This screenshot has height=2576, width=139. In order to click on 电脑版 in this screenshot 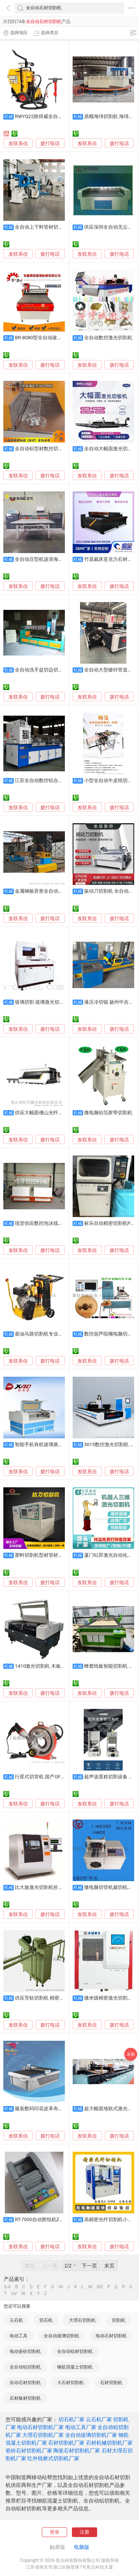, I will do `click(81, 2547)`.